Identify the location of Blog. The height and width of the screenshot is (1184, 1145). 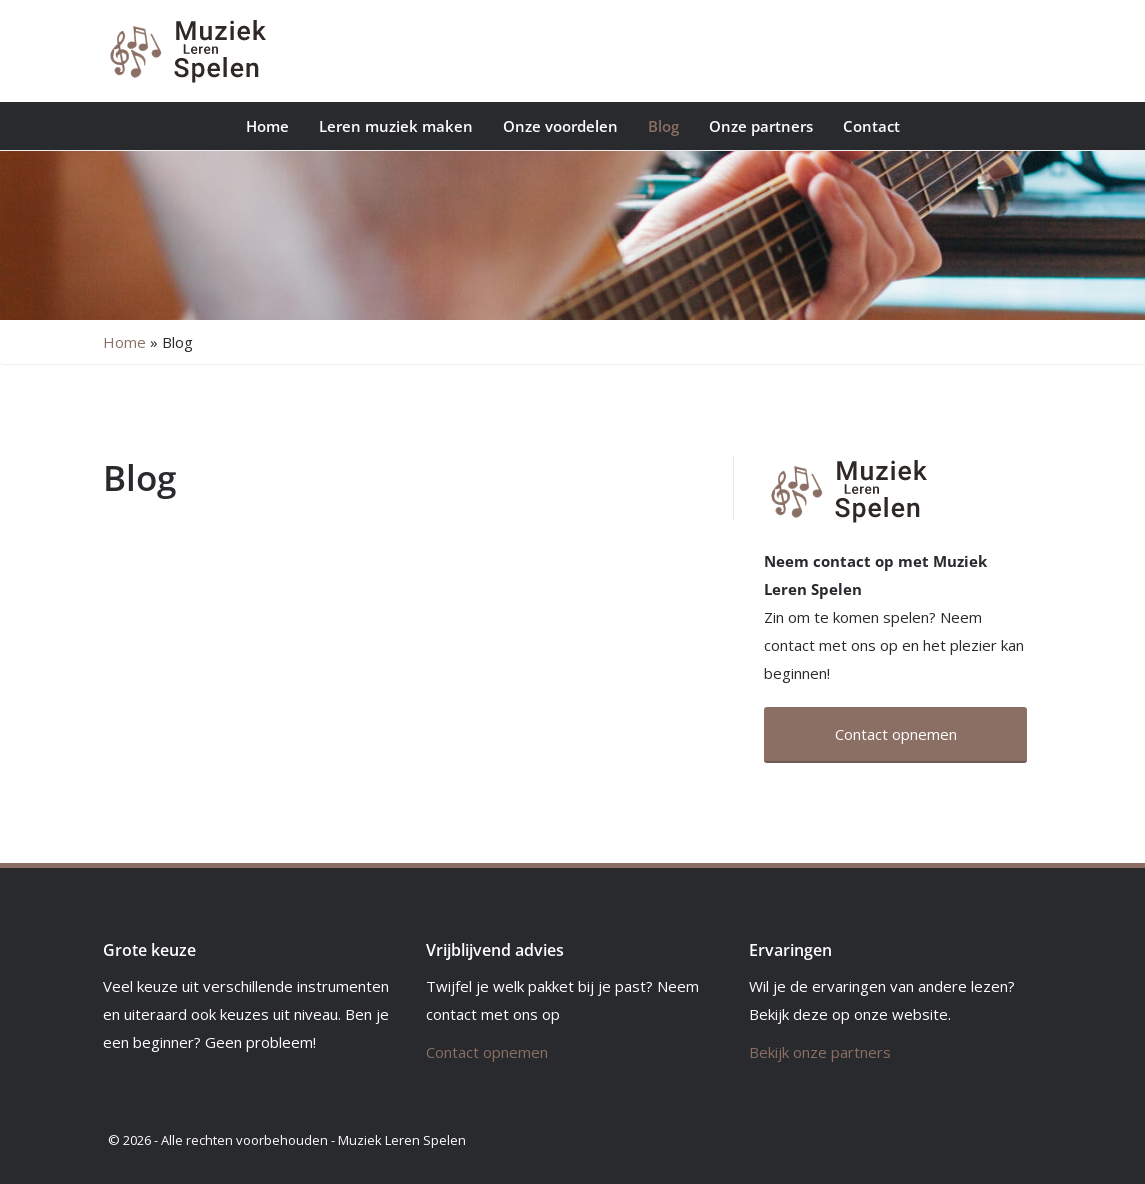
(663, 126).